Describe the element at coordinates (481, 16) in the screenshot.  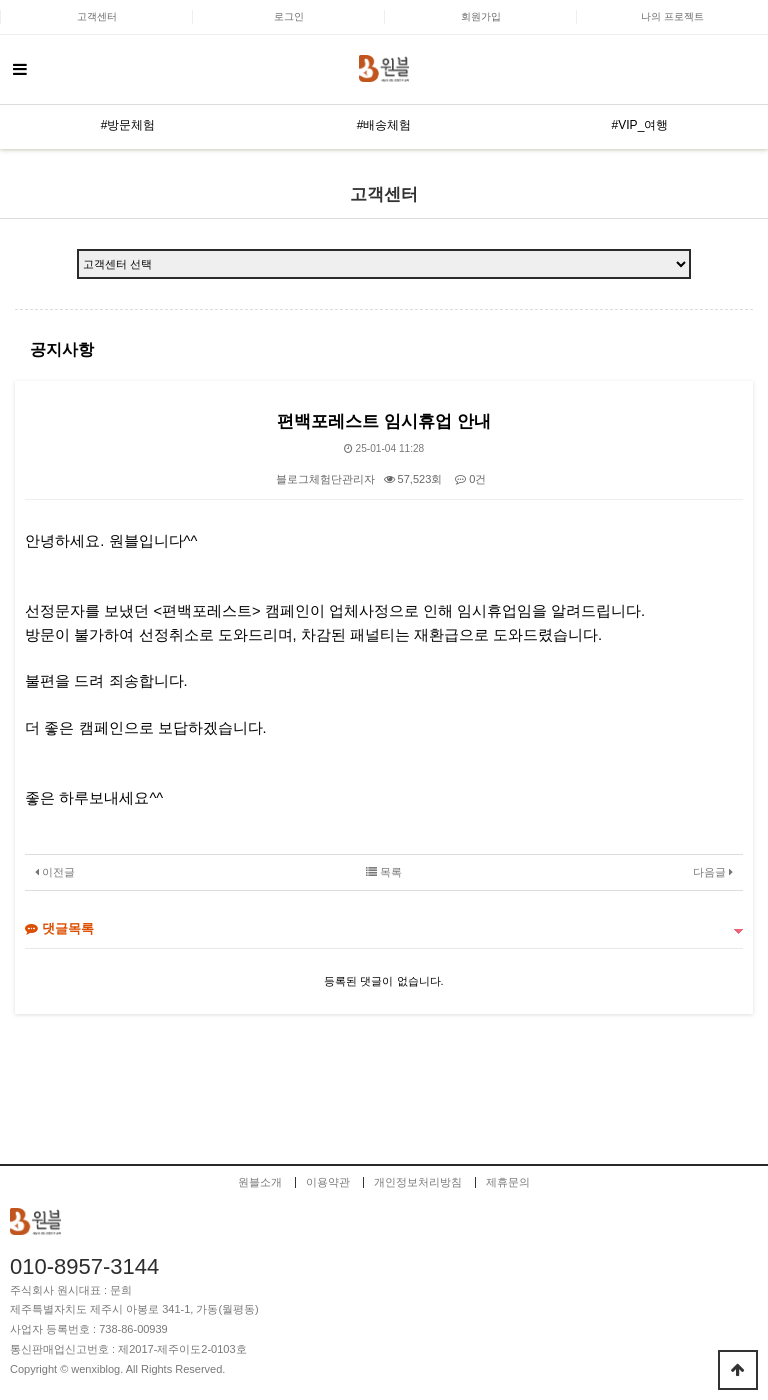
I see `회원가입` at that location.